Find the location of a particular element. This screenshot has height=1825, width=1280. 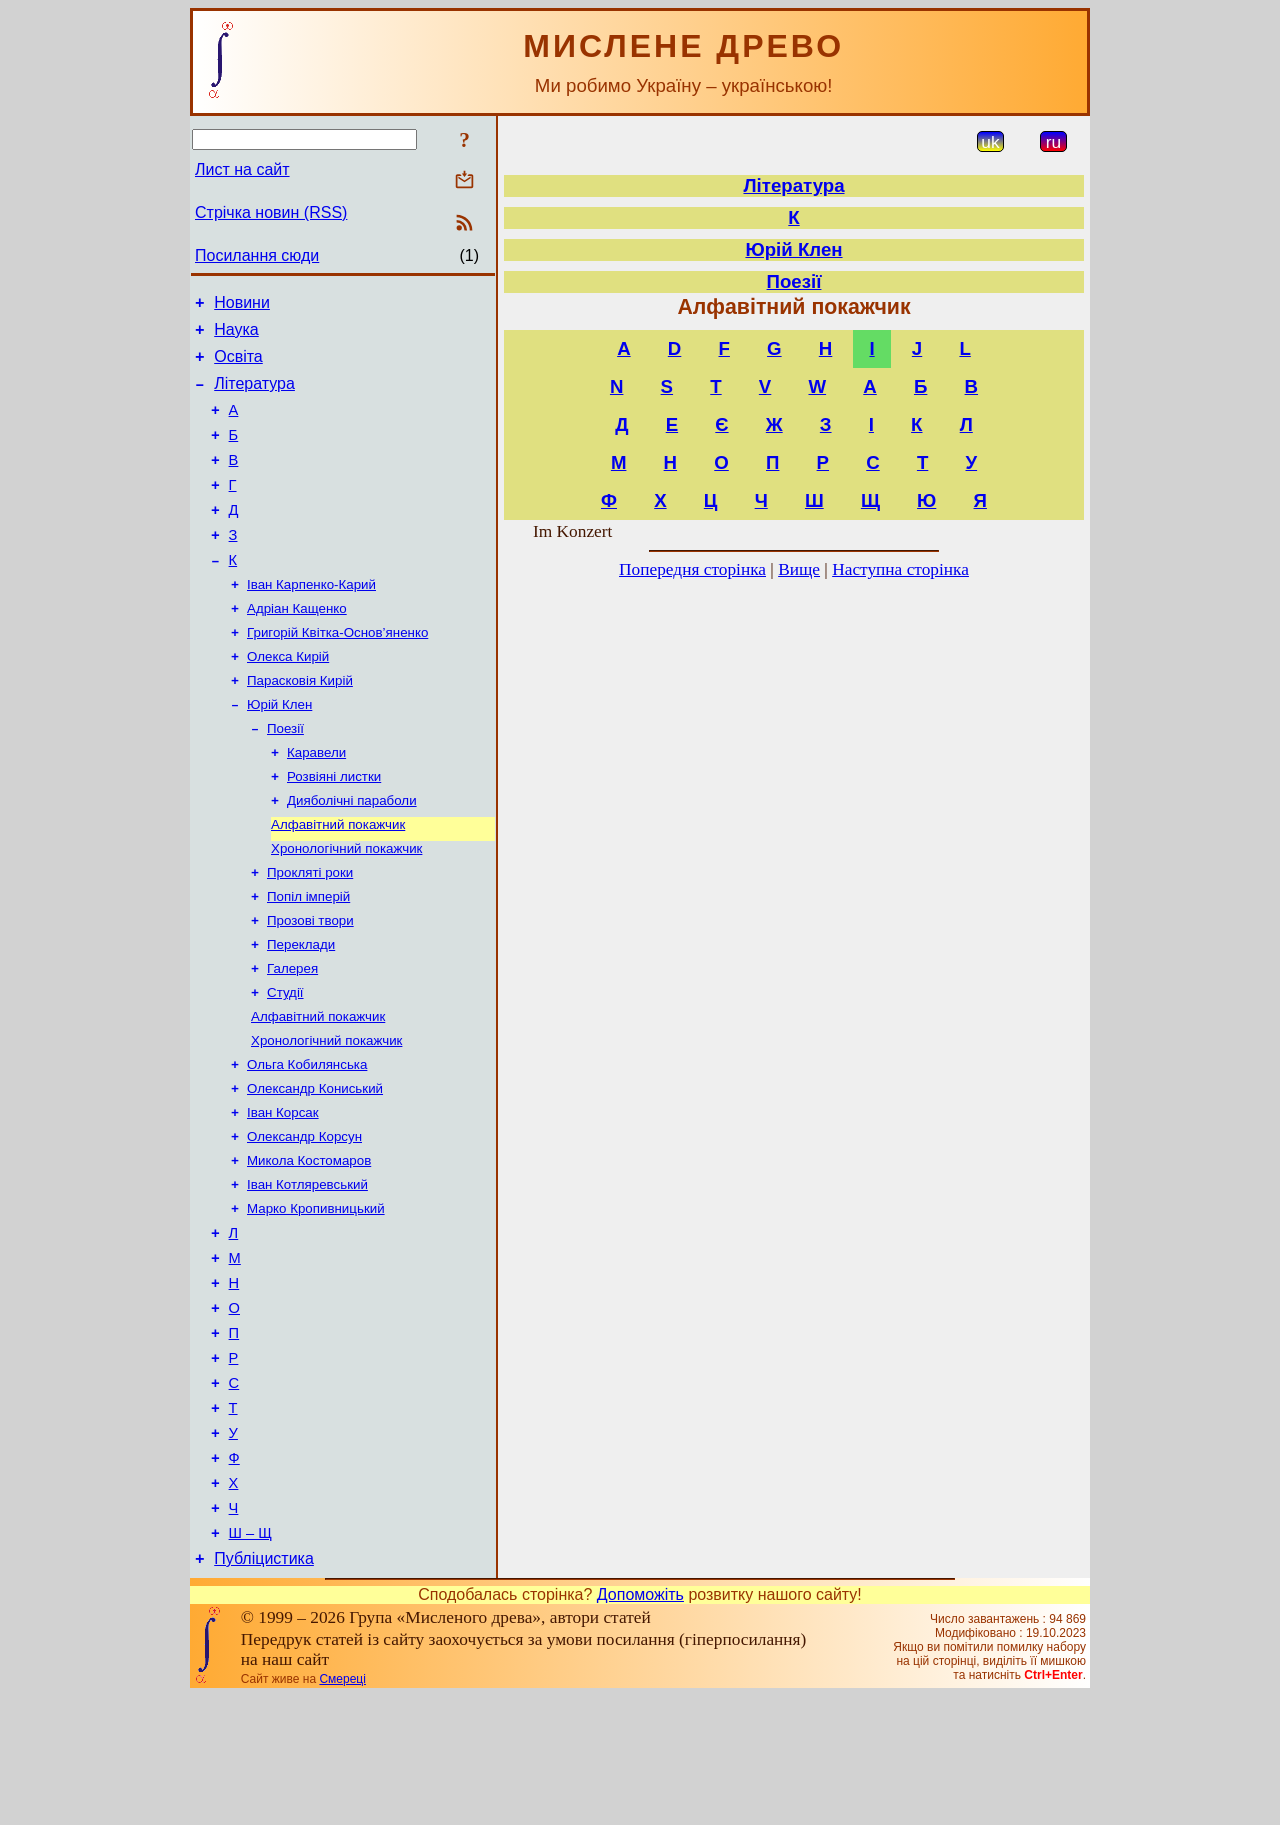

Марко Кропивницький is located at coordinates (316, 1295).